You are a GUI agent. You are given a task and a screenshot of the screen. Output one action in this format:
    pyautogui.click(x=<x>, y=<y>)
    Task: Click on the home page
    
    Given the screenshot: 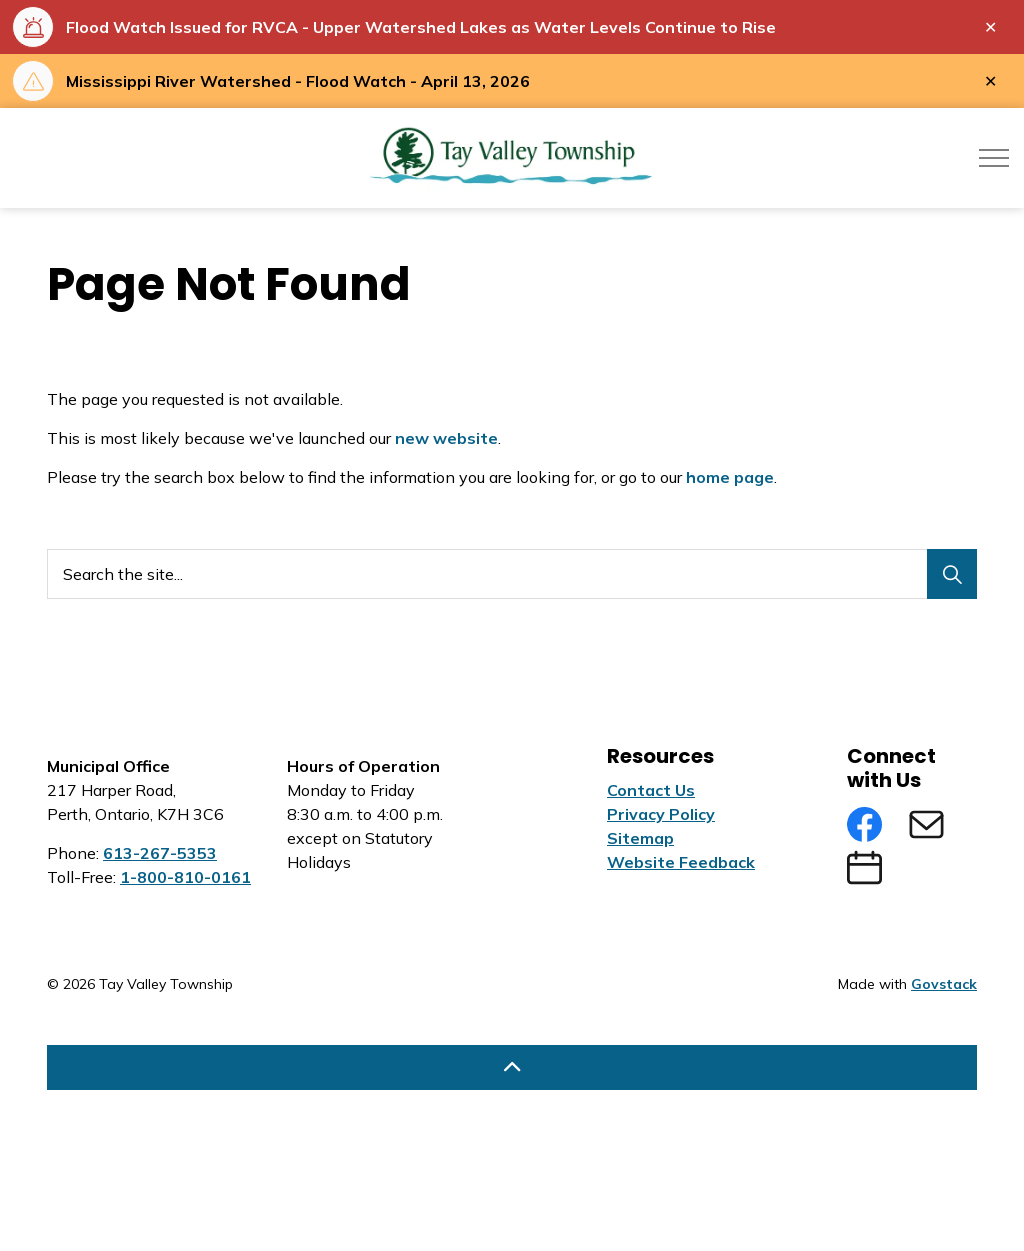 What is the action you would take?
    pyautogui.click(x=730, y=477)
    